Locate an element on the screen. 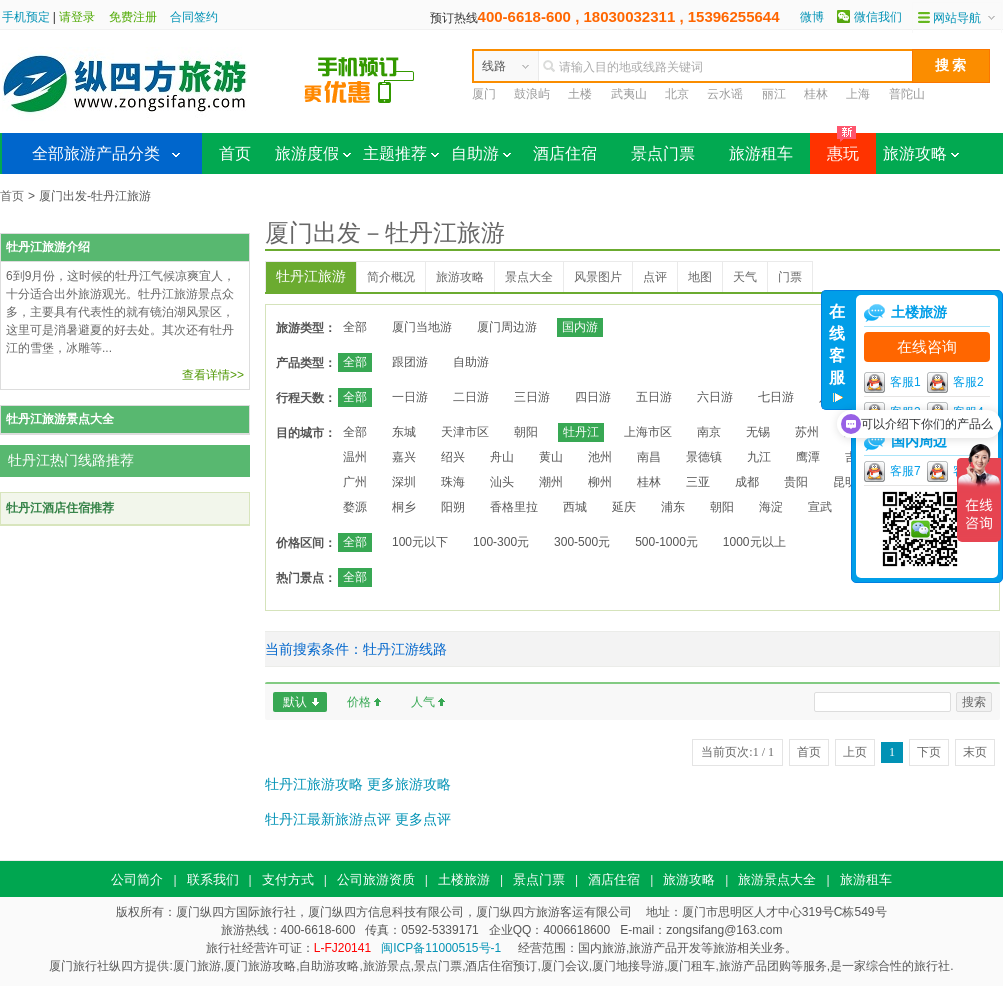  微博 is located at coordinates (812, 17).